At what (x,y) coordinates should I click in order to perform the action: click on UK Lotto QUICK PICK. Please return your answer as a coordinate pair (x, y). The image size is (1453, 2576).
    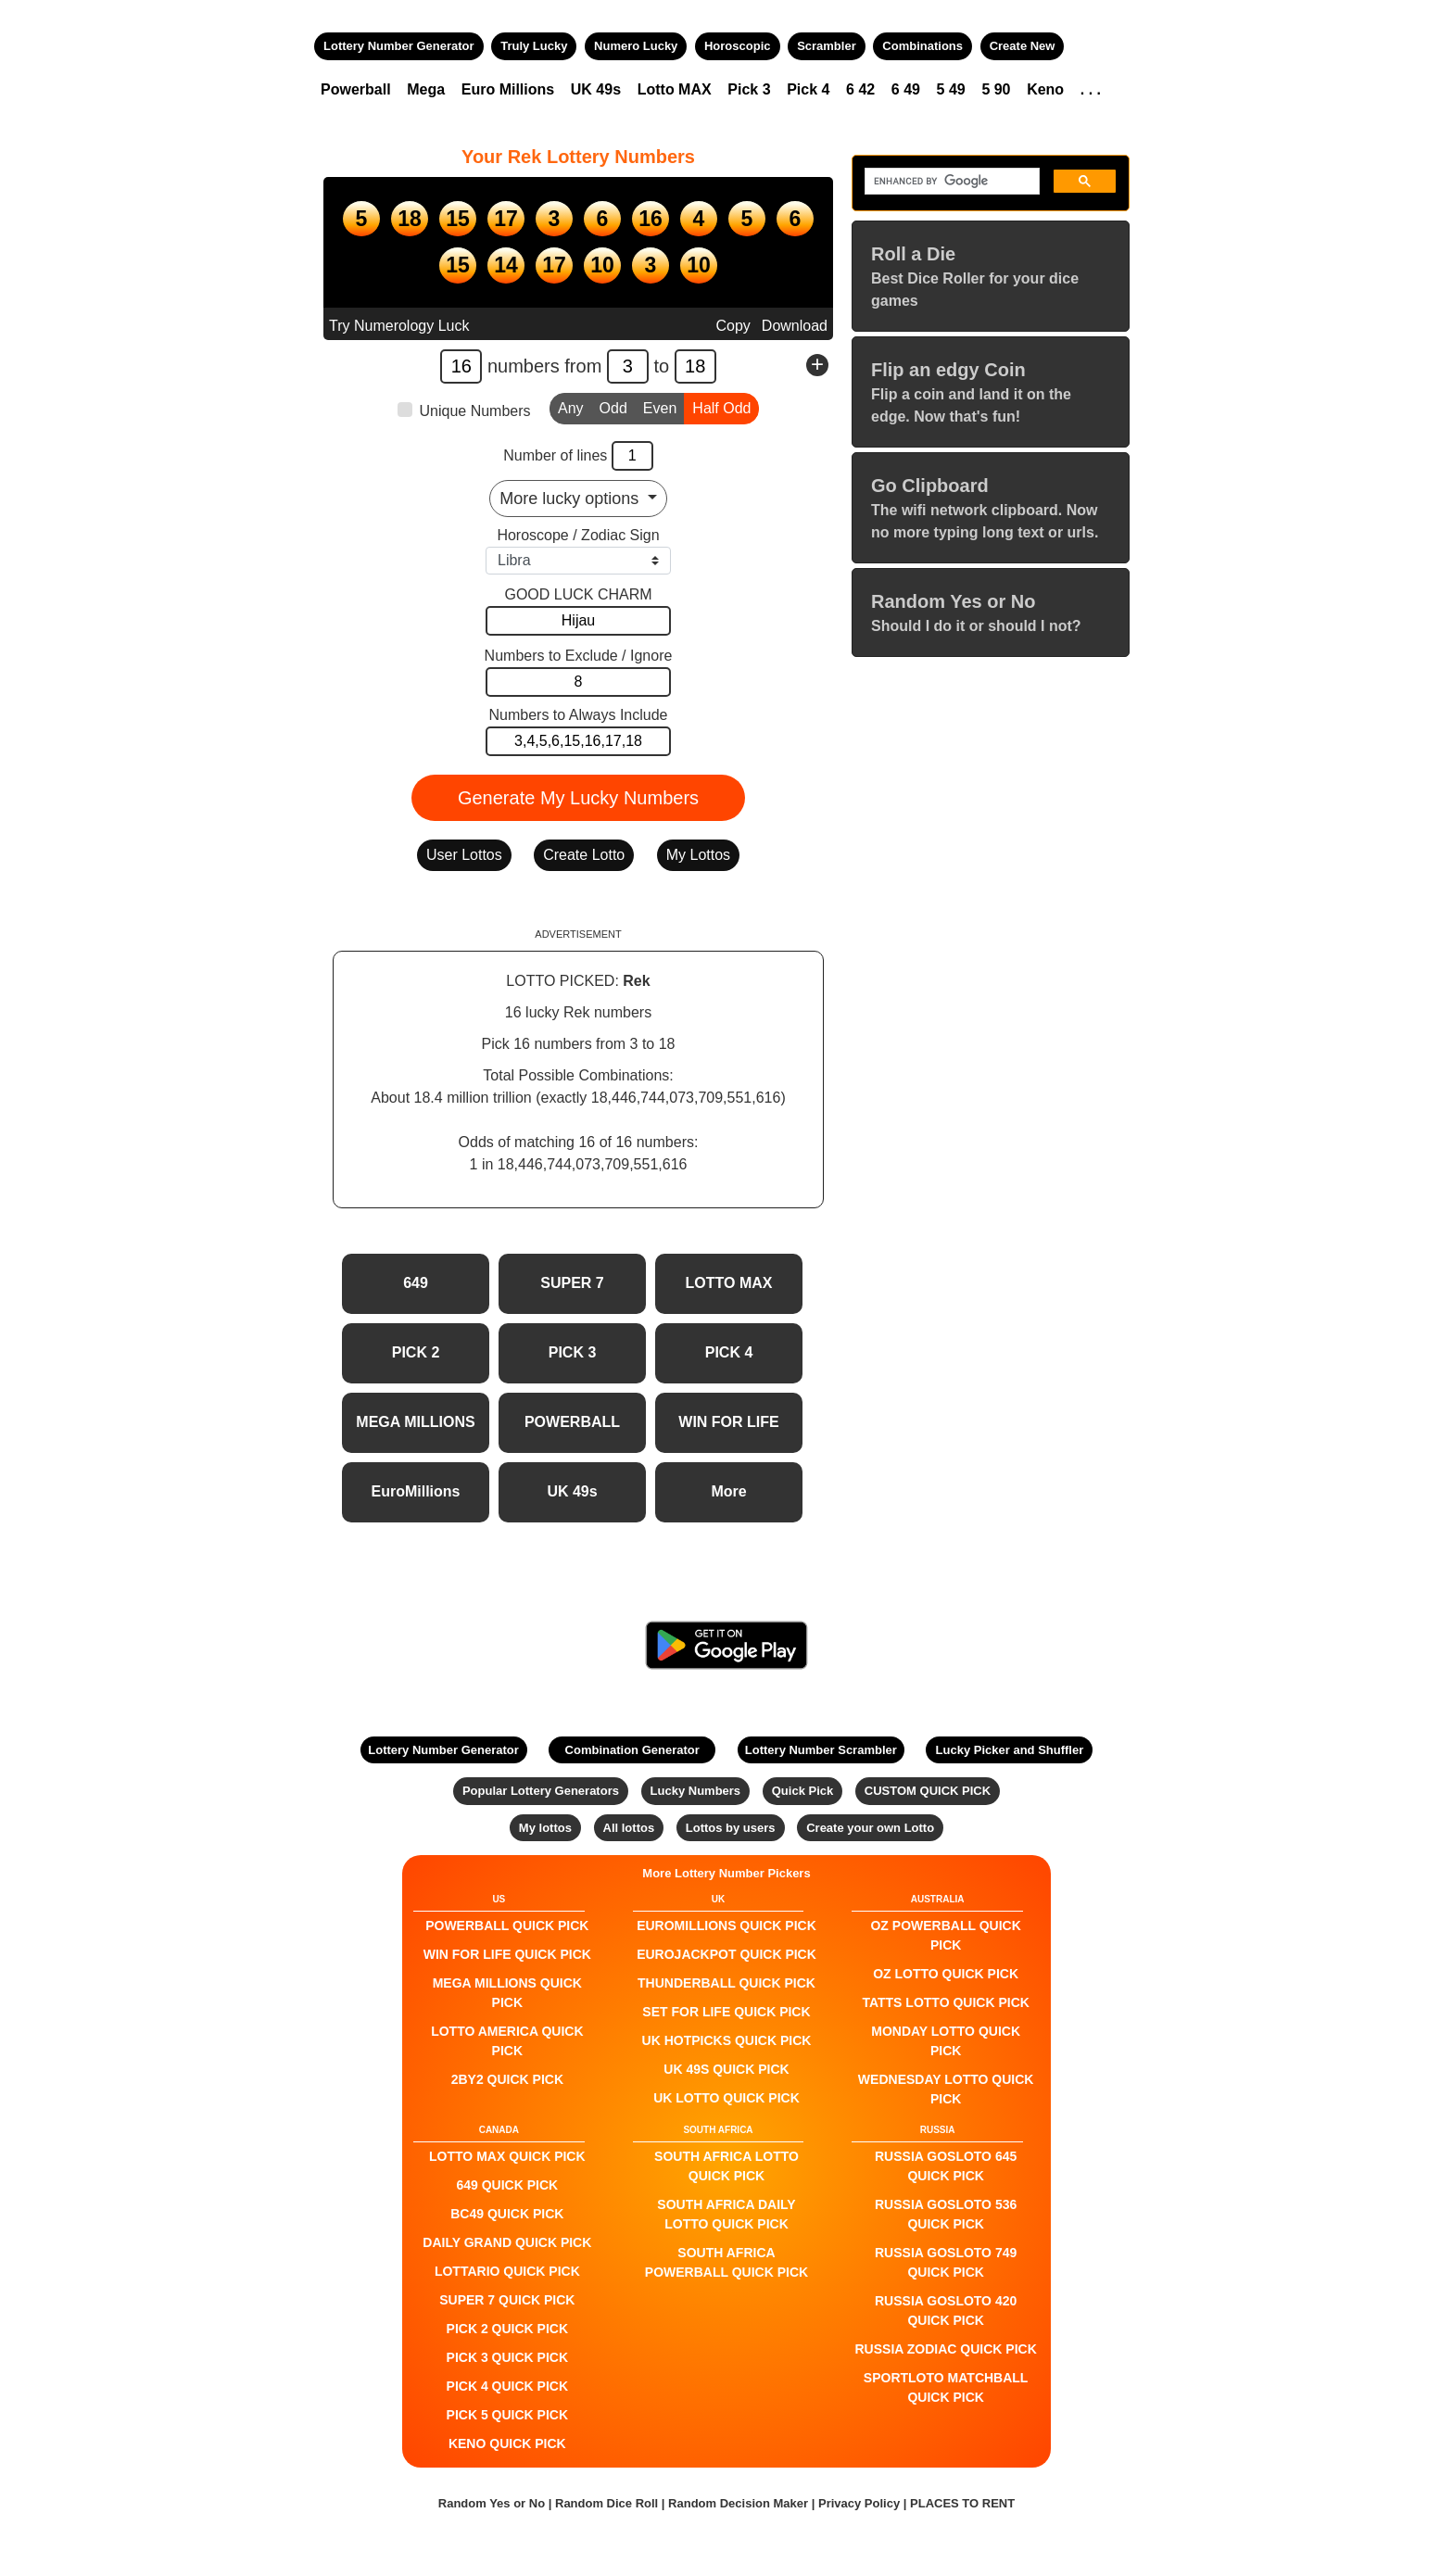
    Looking at the image, I should click on (726, 2097).